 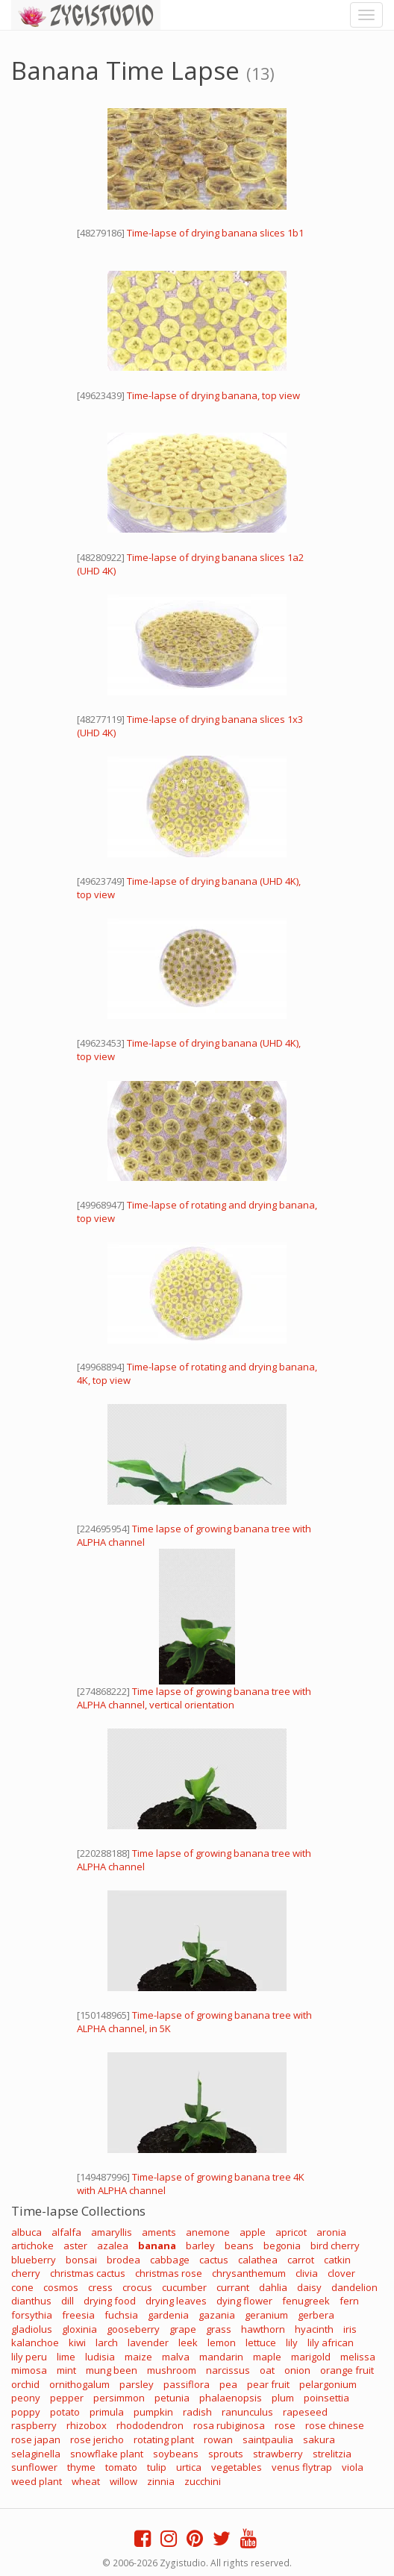 What do you see at coordinates (25, 2273) in the screenshot?
I see `cherry` at bounding box center [25, 2273].